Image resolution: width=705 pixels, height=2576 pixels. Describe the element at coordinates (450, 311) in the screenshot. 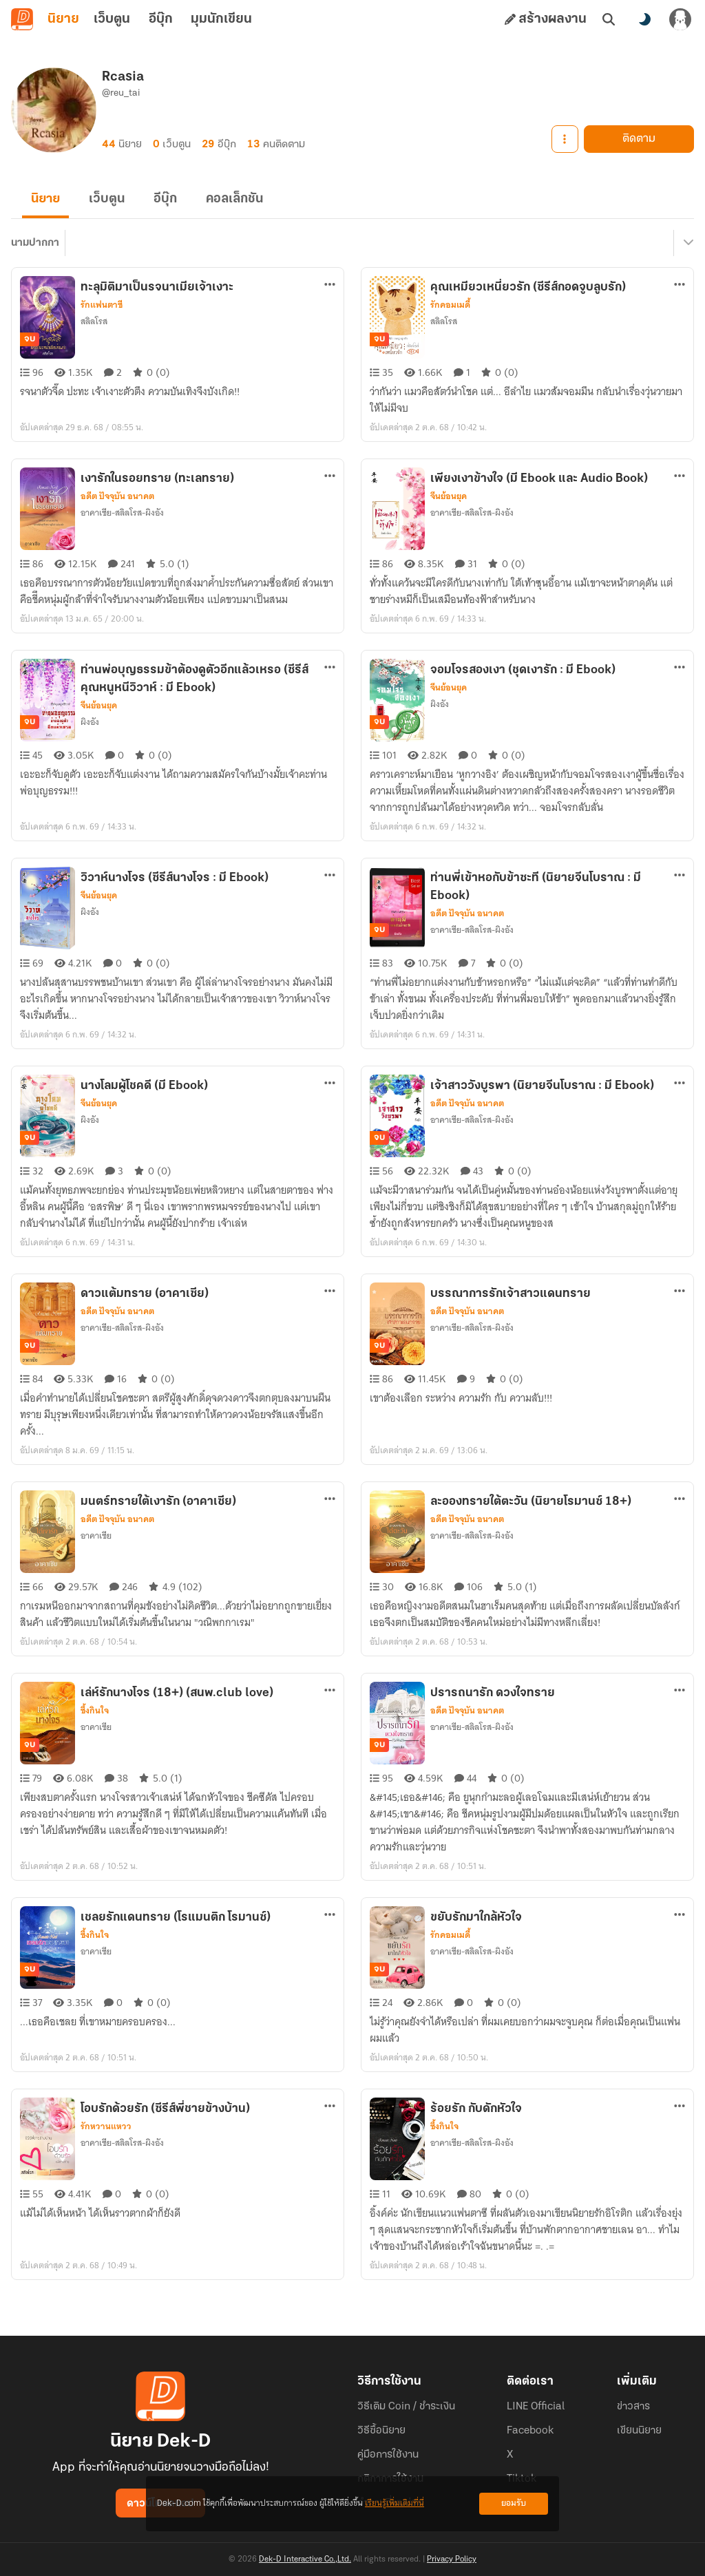

I see `รักคอมเมดี้` at that location.